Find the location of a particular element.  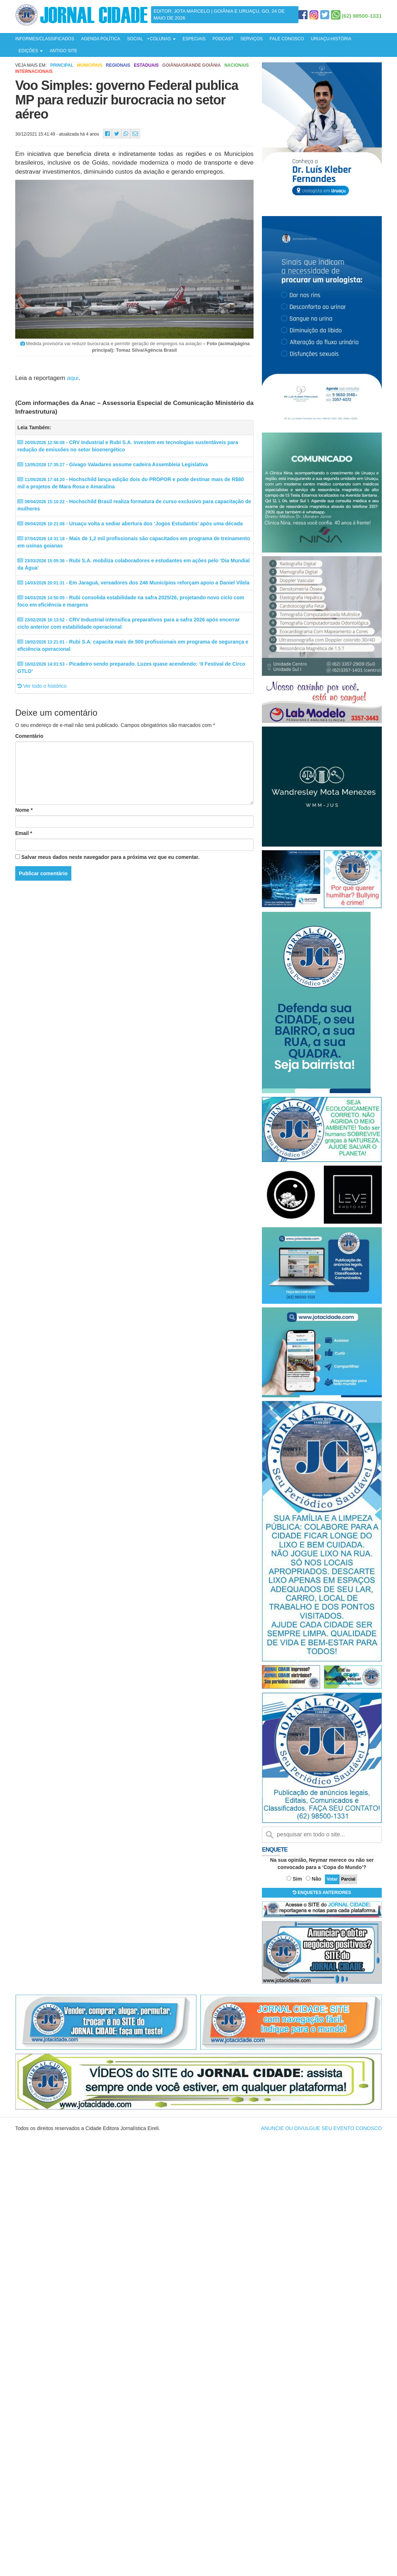

Não is located at coordinates (316, 1879).